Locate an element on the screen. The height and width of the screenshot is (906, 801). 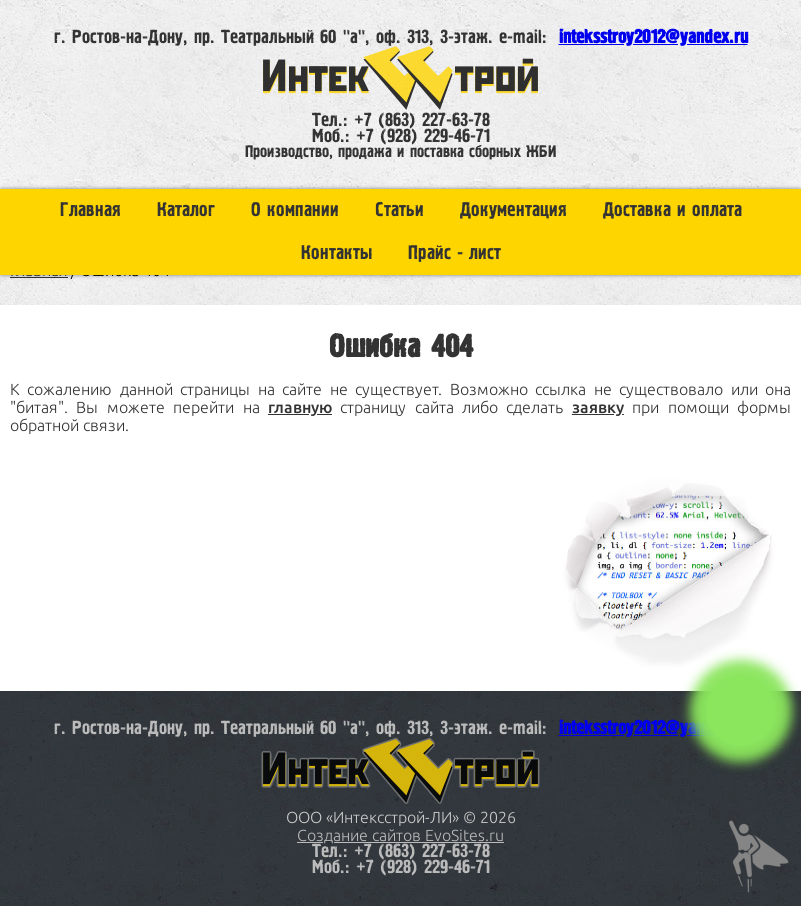
Каталог is located at coordinates (186, 210).